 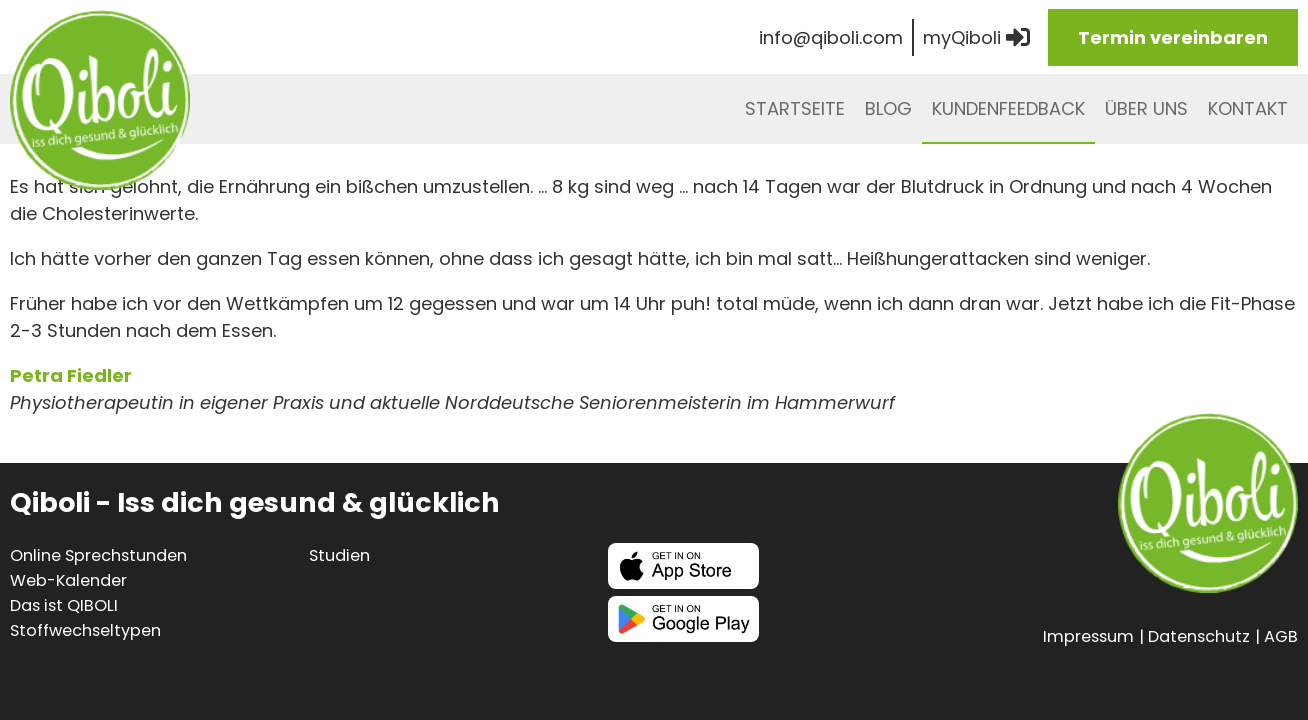 I want to click on Startseite, so click(x=795, y=108).